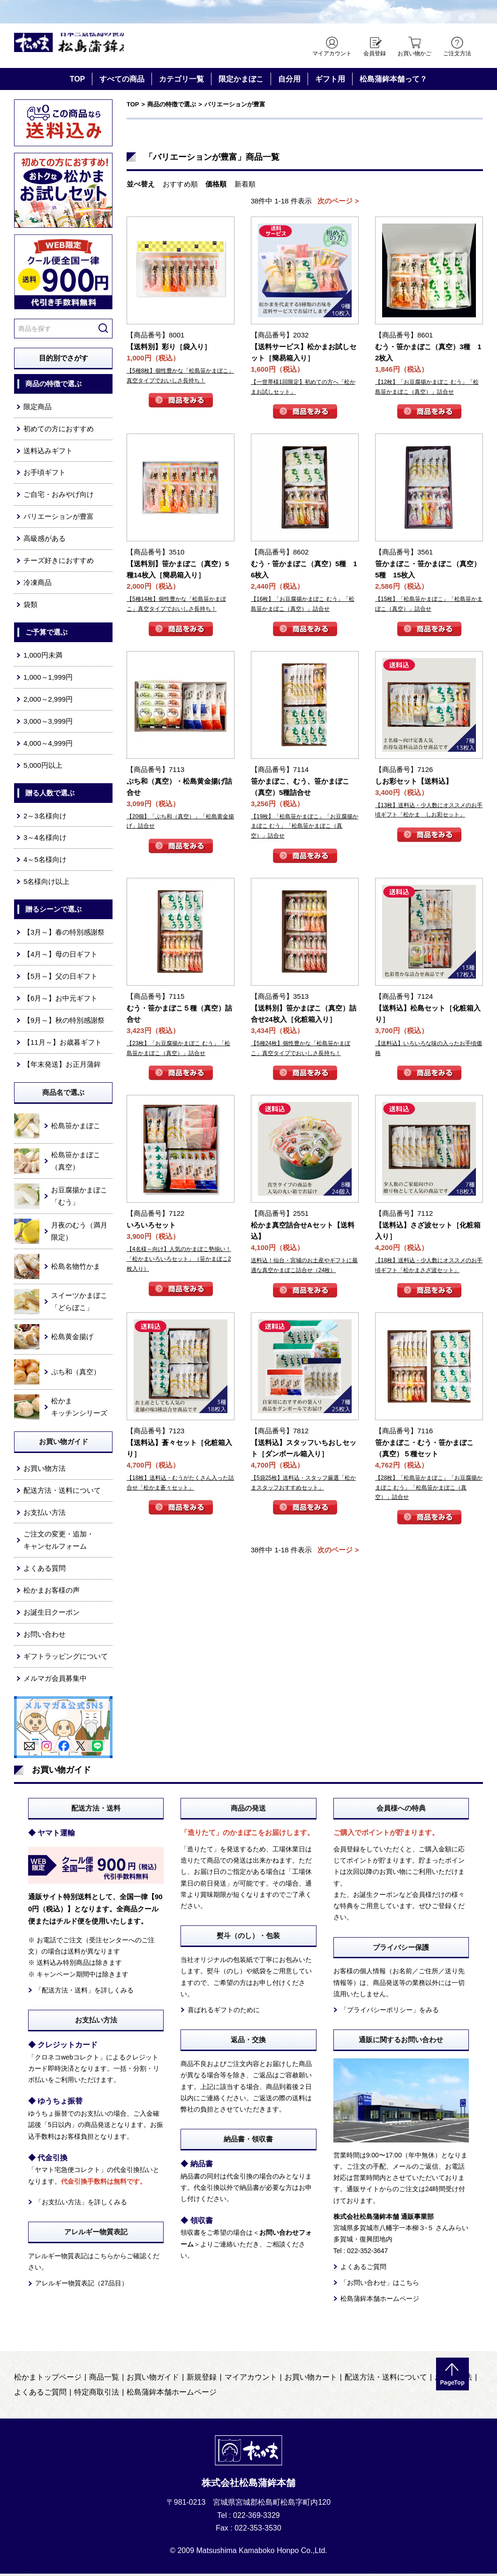  I want to click on 喜ばれるギフトのために, so click(224, 2012).